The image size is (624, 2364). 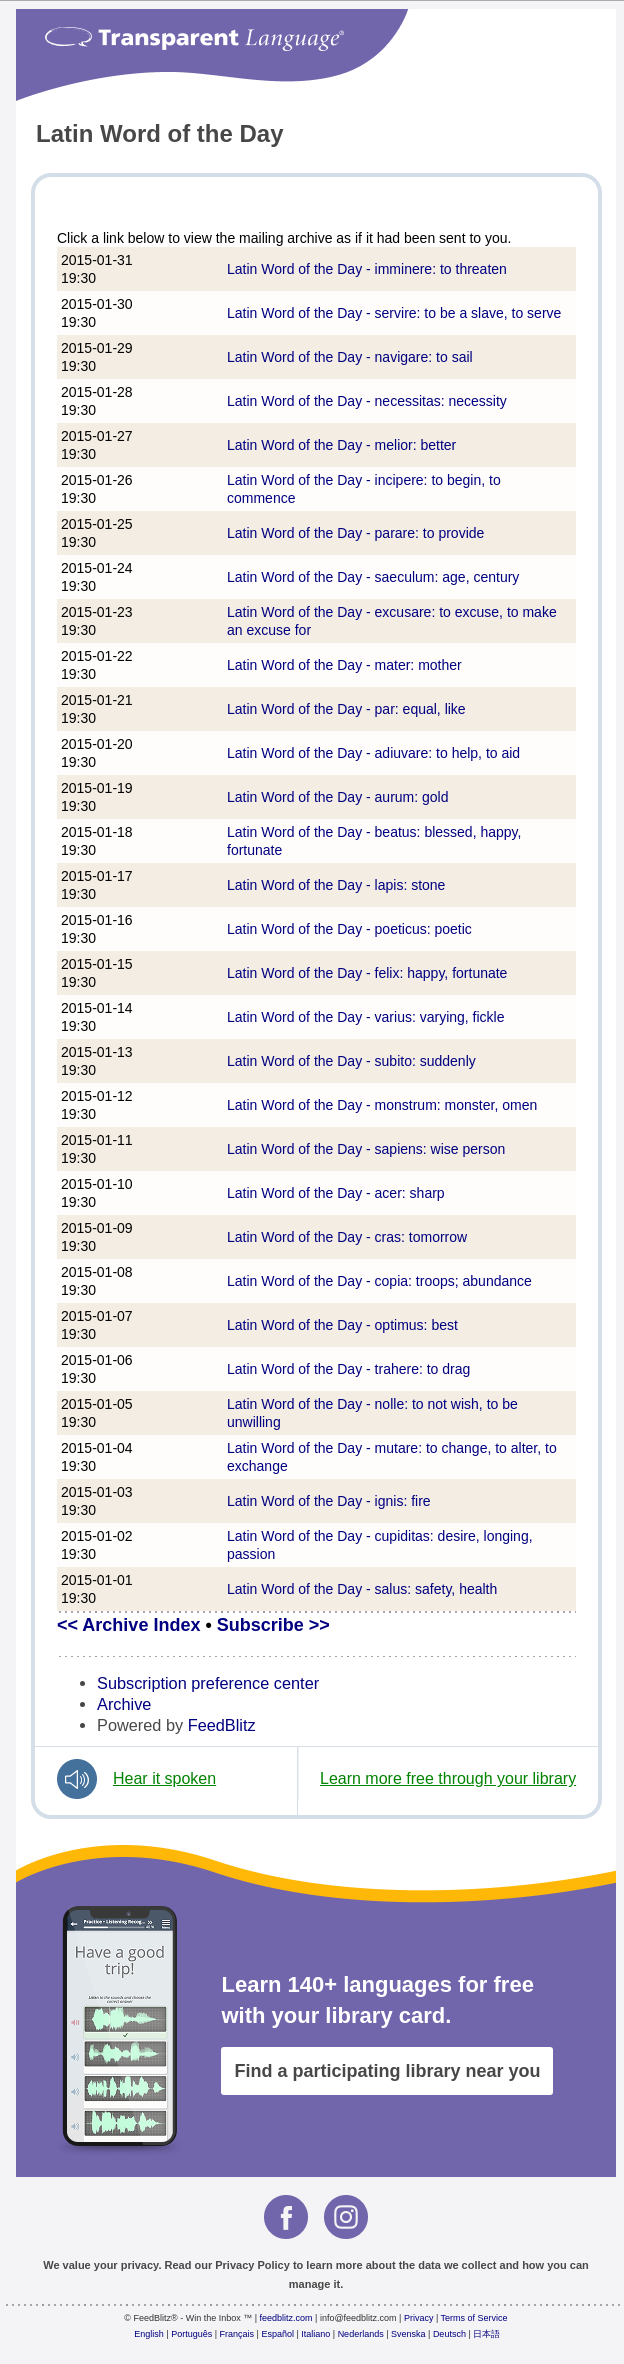 I want to click on Nederlands, so click(x=361, y=2334).